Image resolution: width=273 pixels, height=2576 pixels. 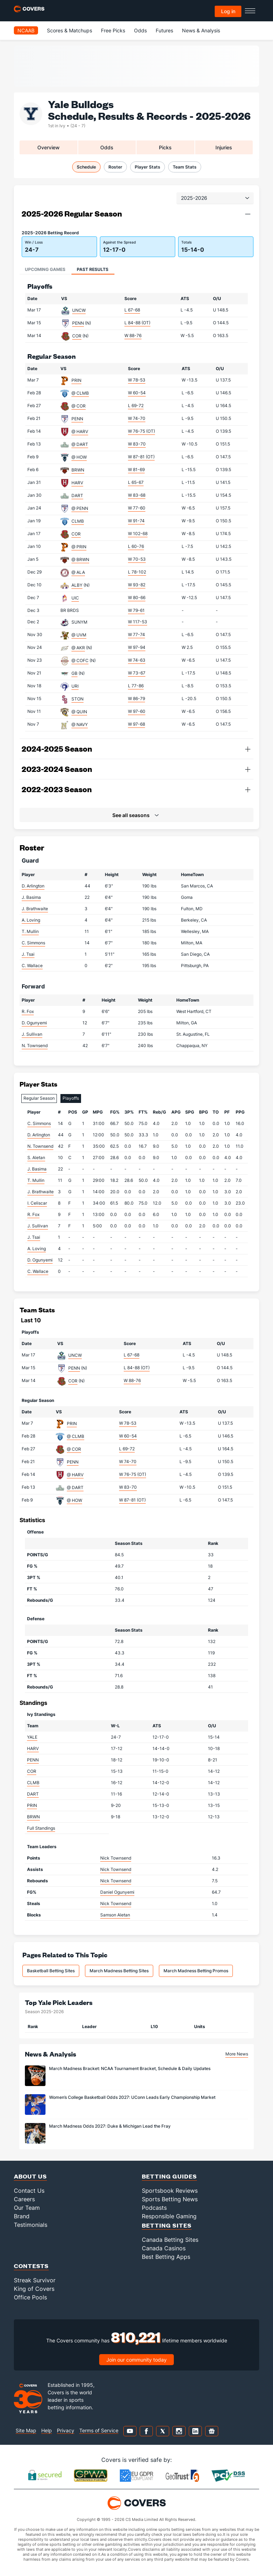 I want to click on @ DART, so click(x=79, y=444).